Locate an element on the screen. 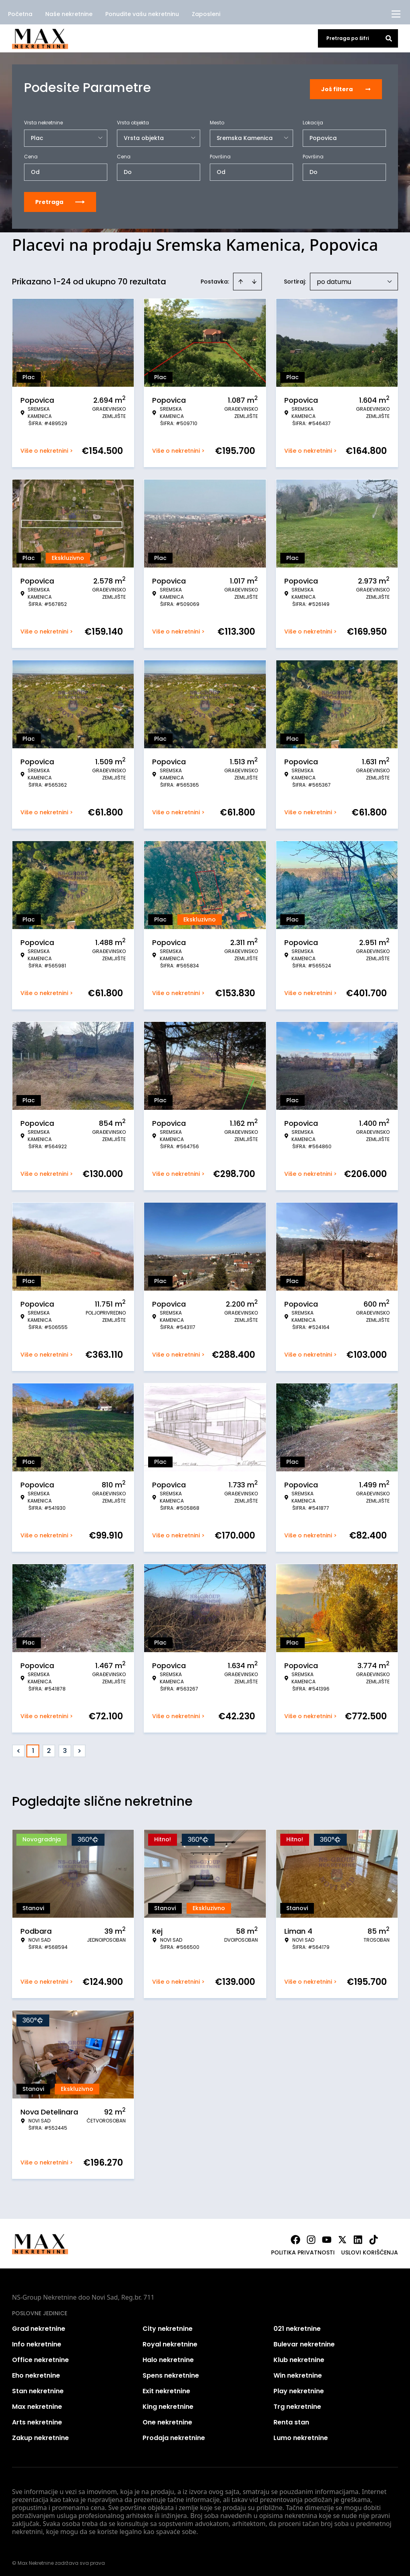  Naše nekretnine is located at coordinates (68, 14).